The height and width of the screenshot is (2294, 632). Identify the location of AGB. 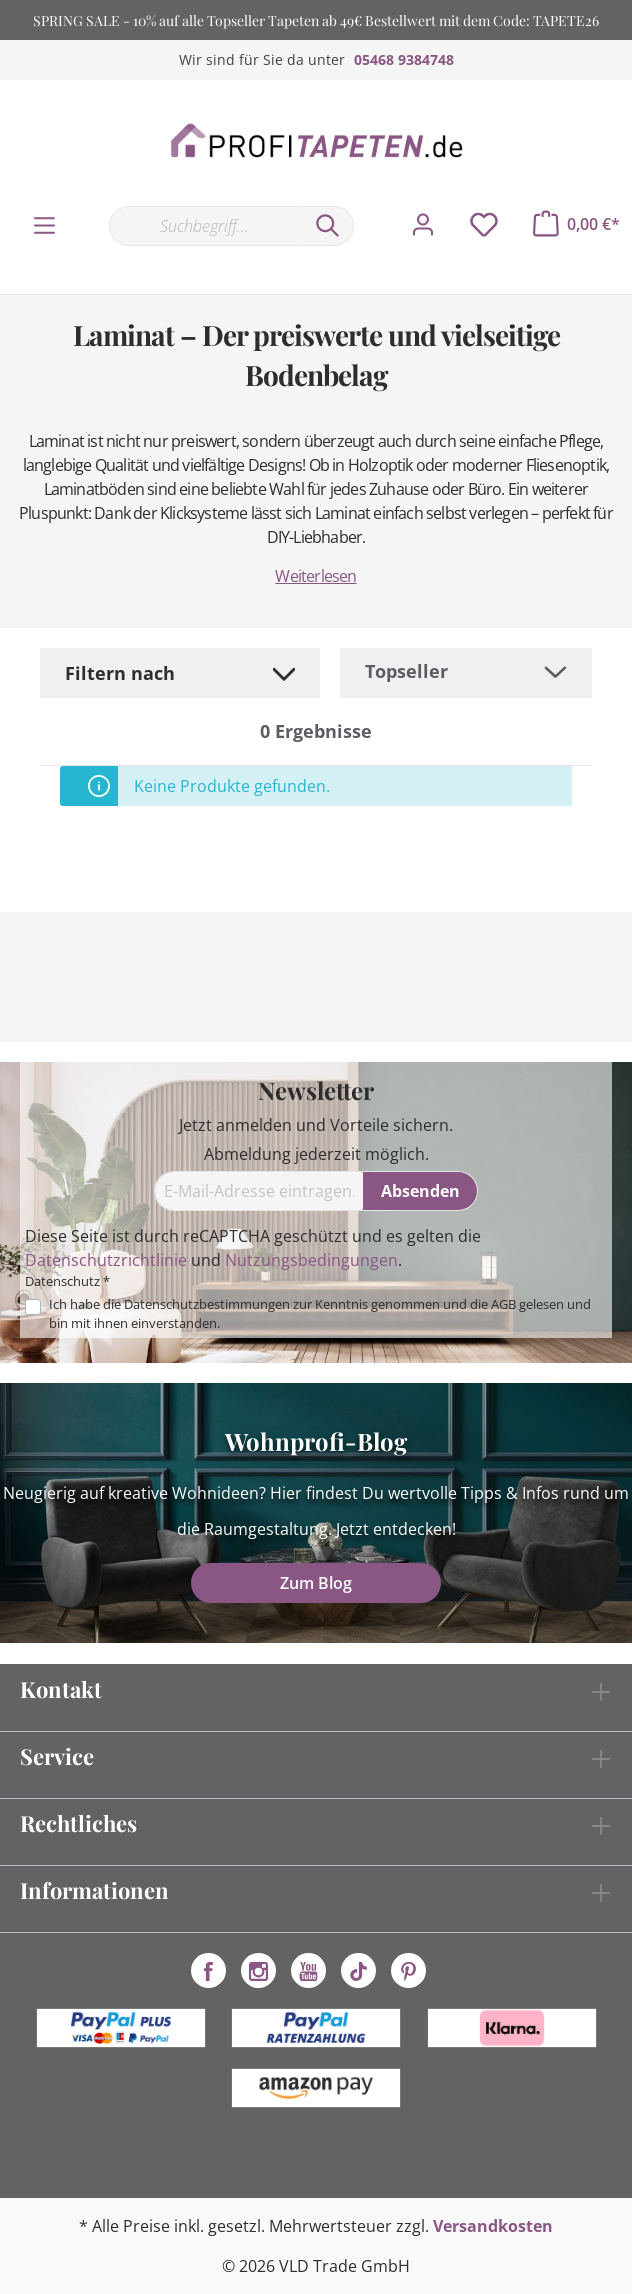
(503, 1304).